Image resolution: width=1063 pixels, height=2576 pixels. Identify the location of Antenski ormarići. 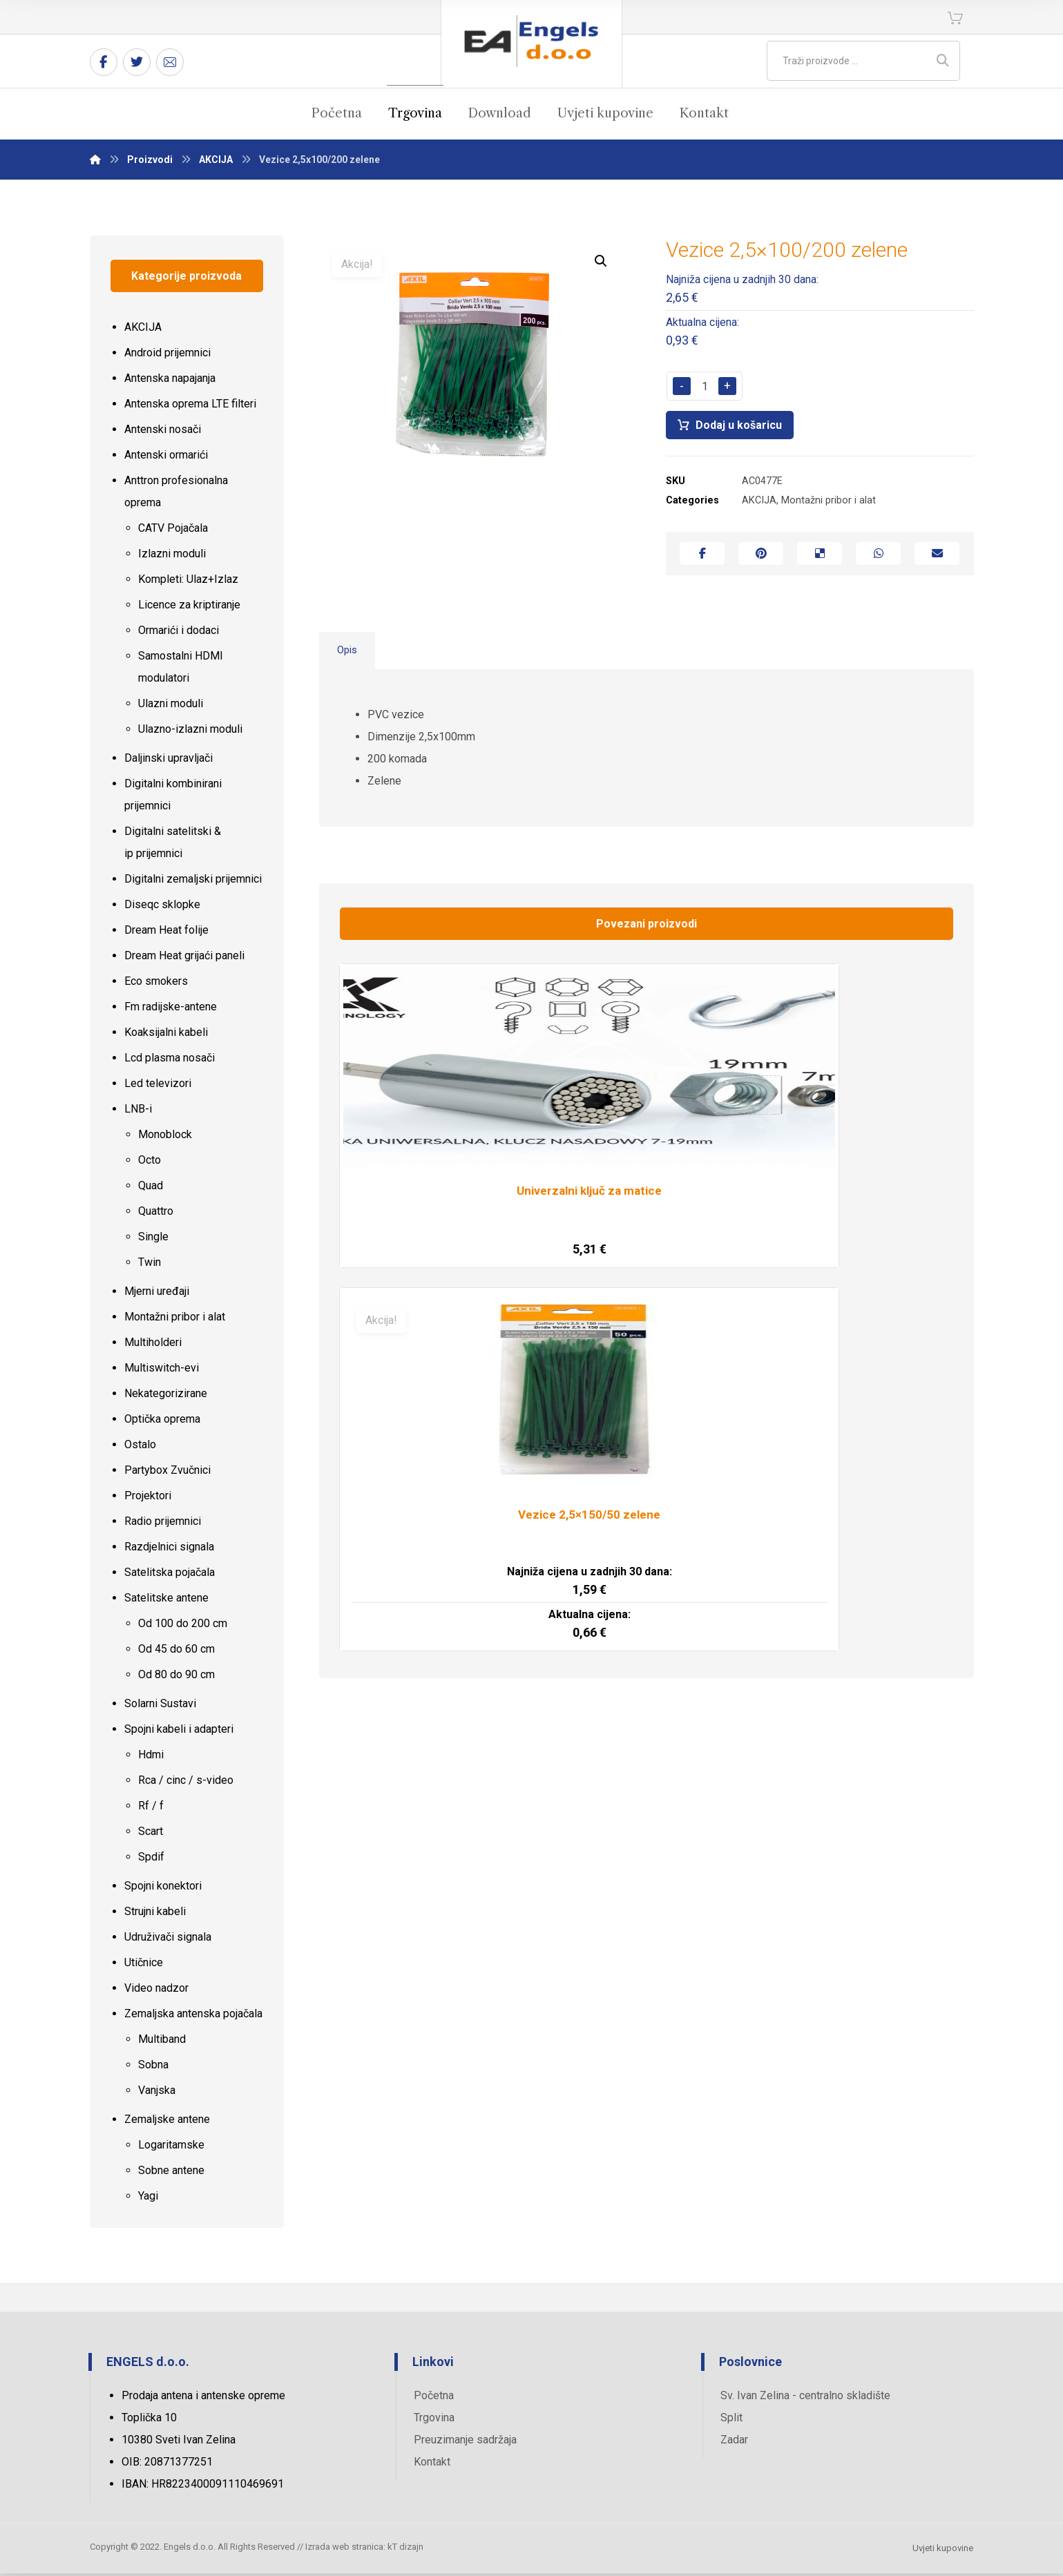
(166, 458).